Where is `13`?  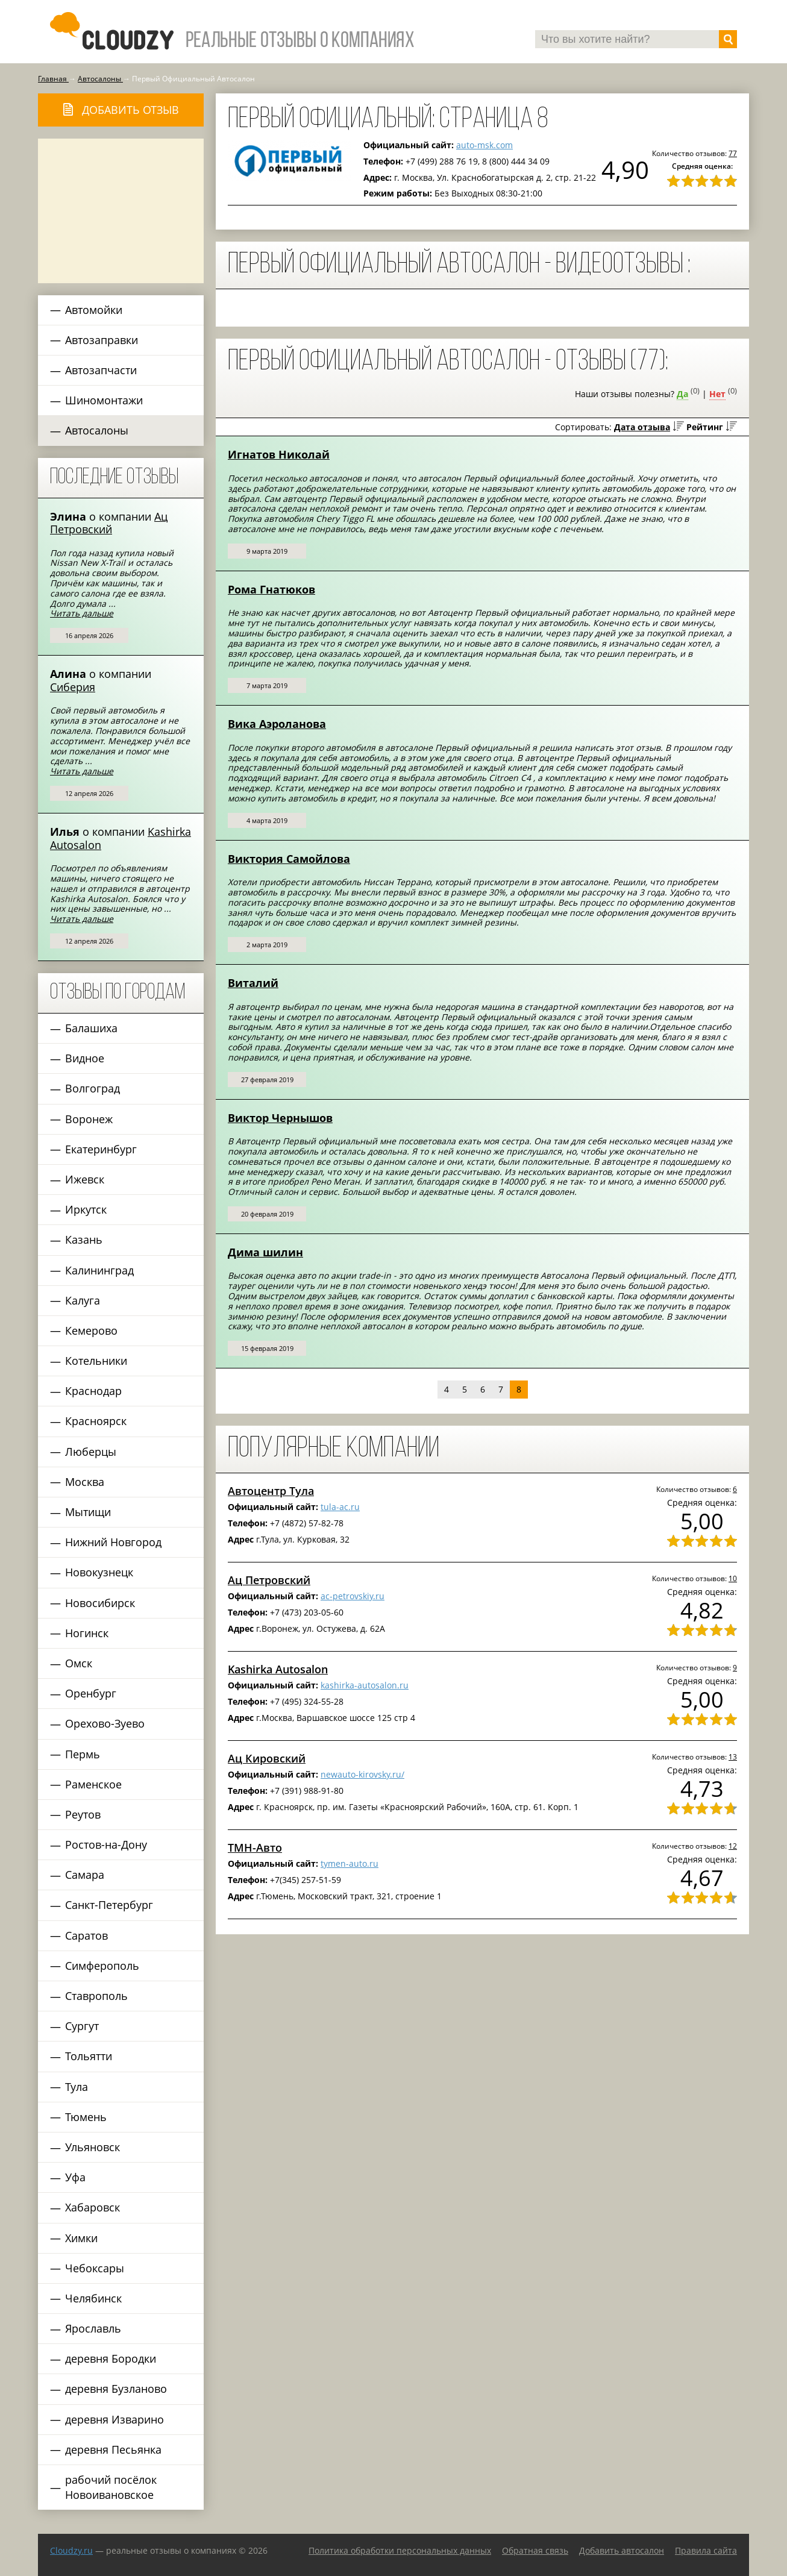 13 is located at coordinates (733, 1756).